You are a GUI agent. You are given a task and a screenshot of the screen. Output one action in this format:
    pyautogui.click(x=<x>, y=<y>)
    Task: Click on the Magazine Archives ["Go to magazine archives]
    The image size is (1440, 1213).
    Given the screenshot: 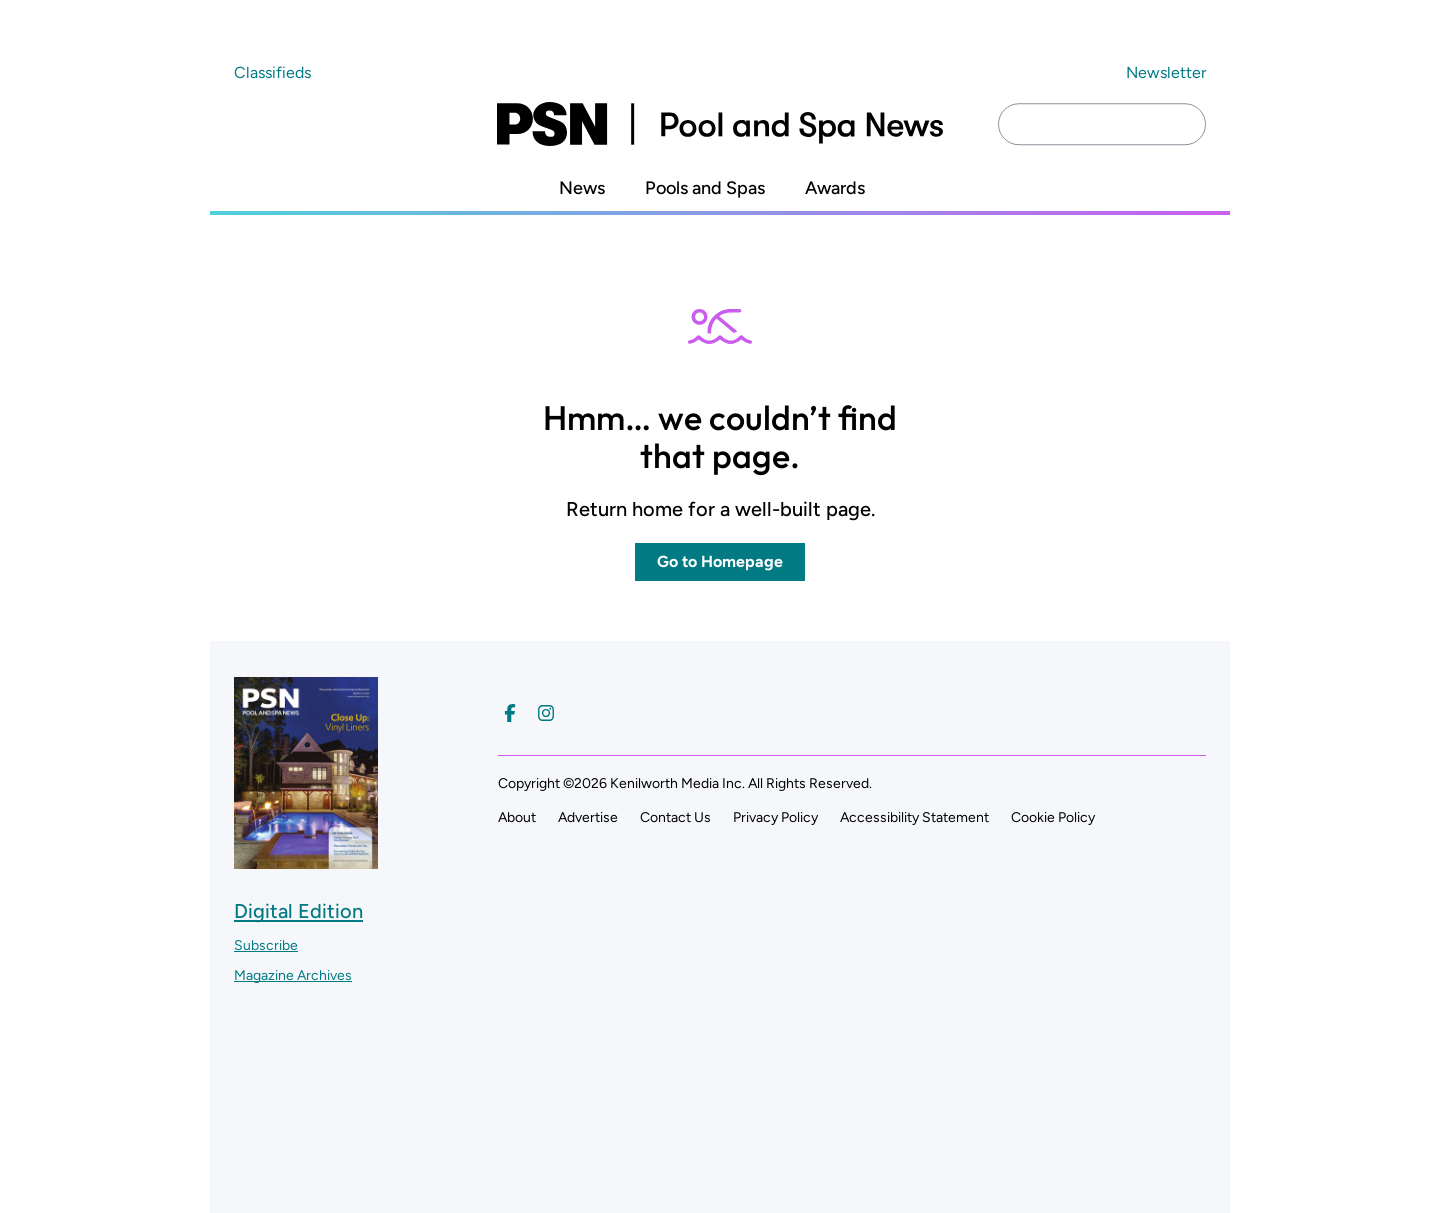 What is the action you would take?
    pyautogui.click(x=293, y=975)
    